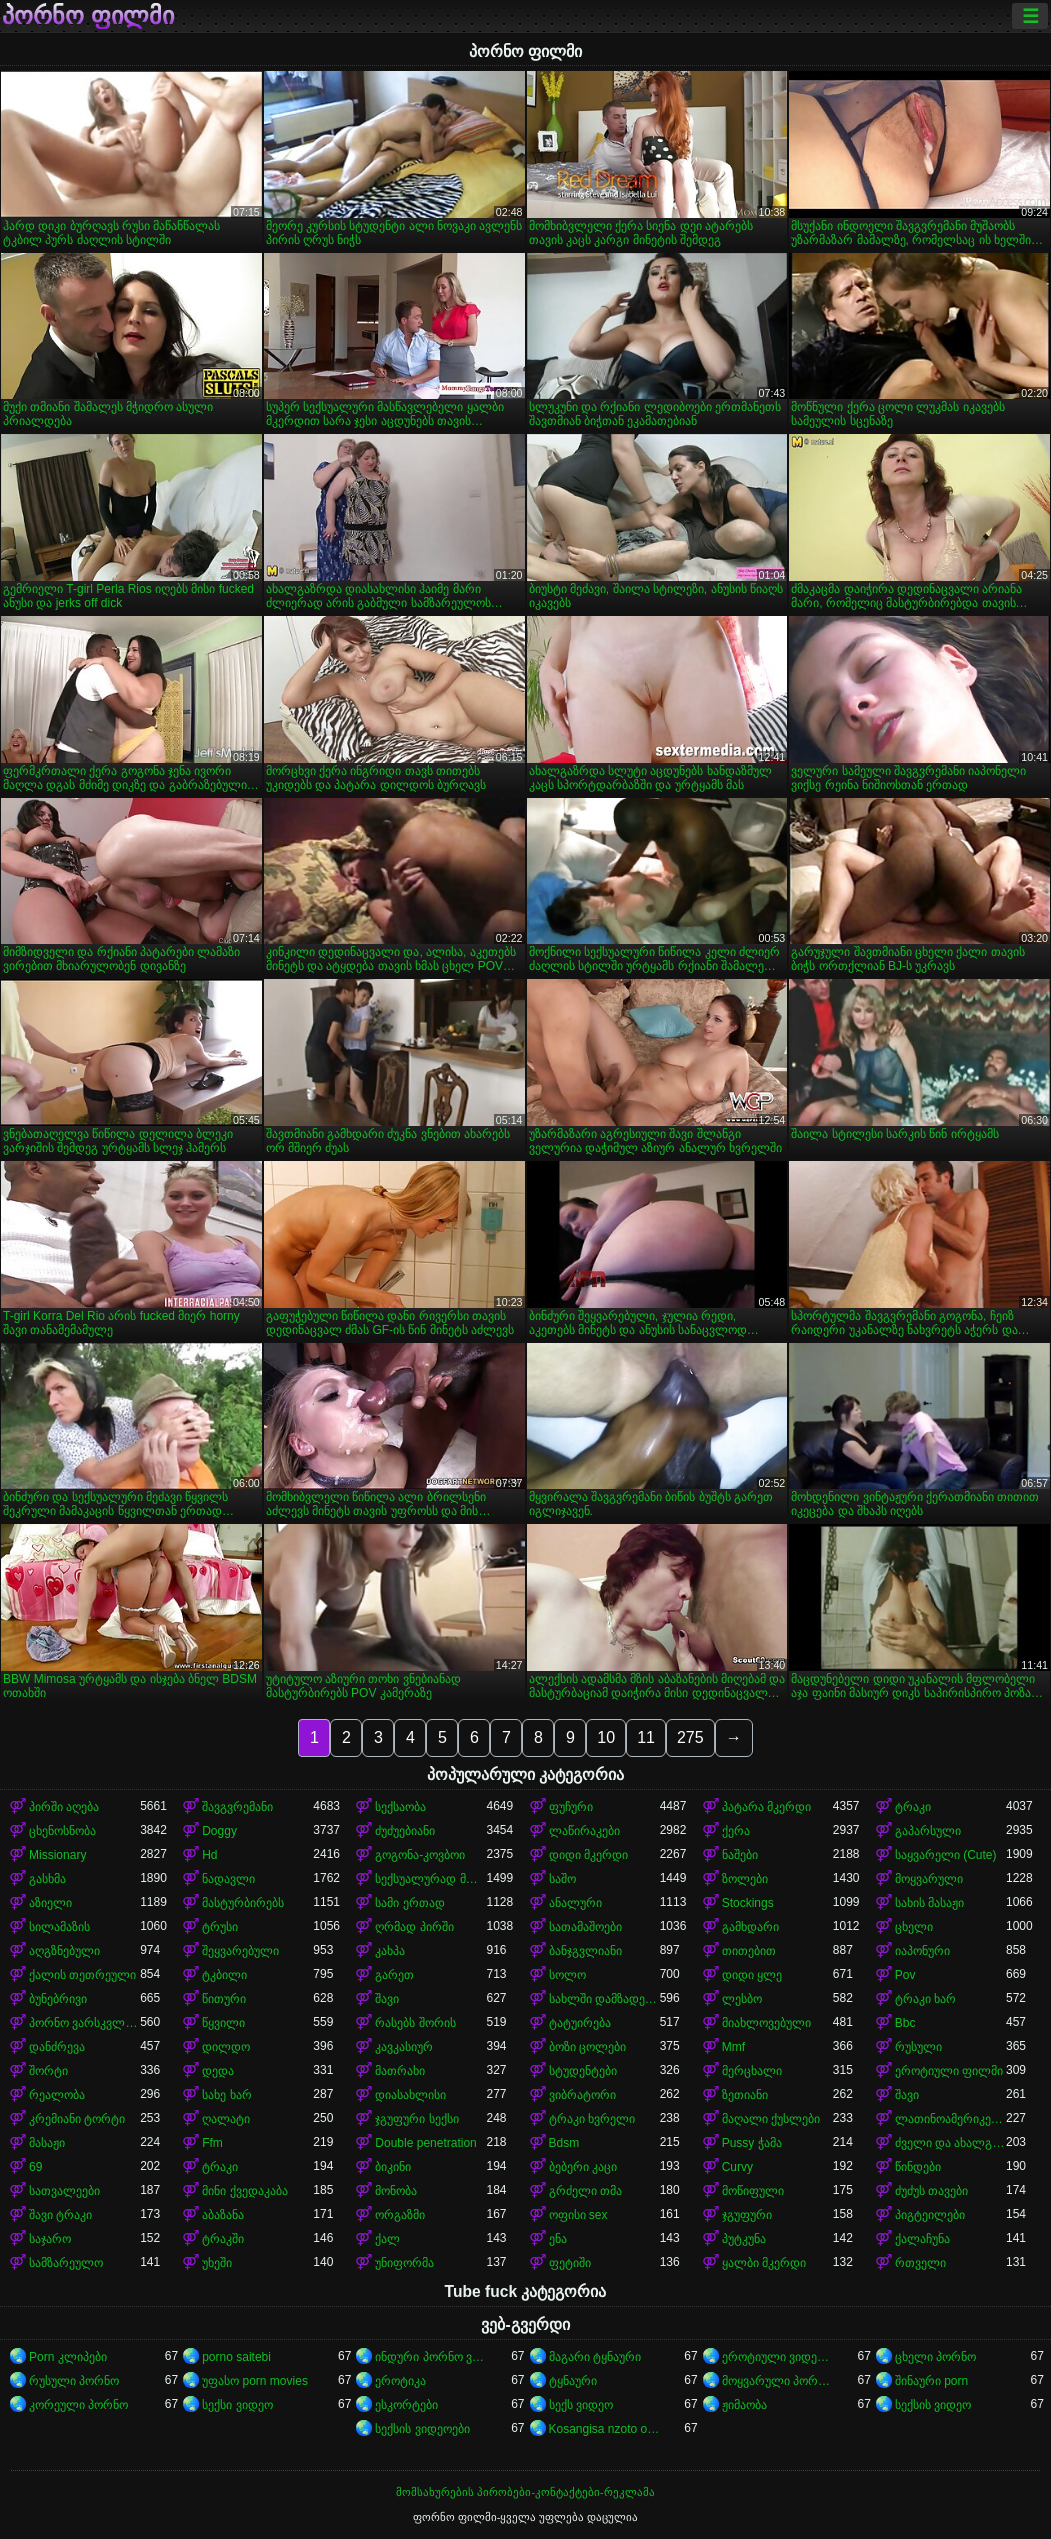 This screenshot has height=2539, width=1051. I want to click on უხეში, so click(217, 2263).